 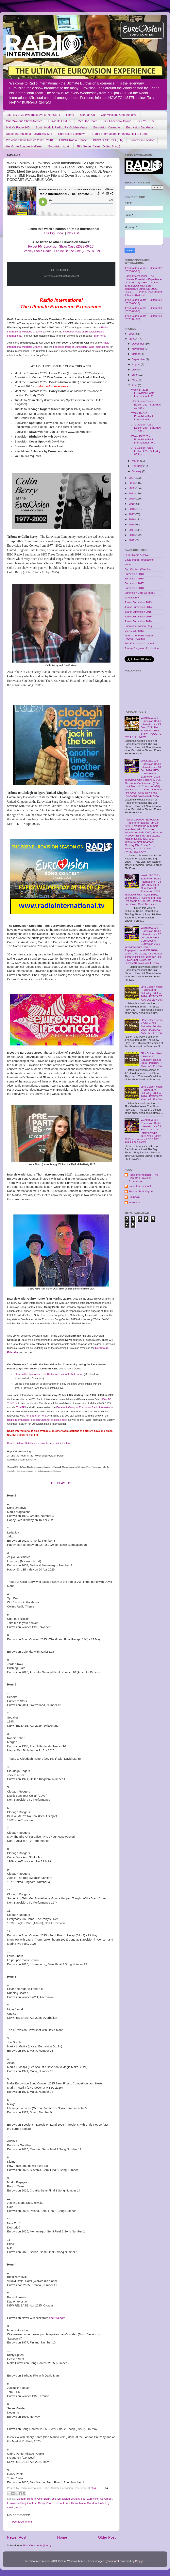 I want to click on 2019, so click(x=132, y=503).